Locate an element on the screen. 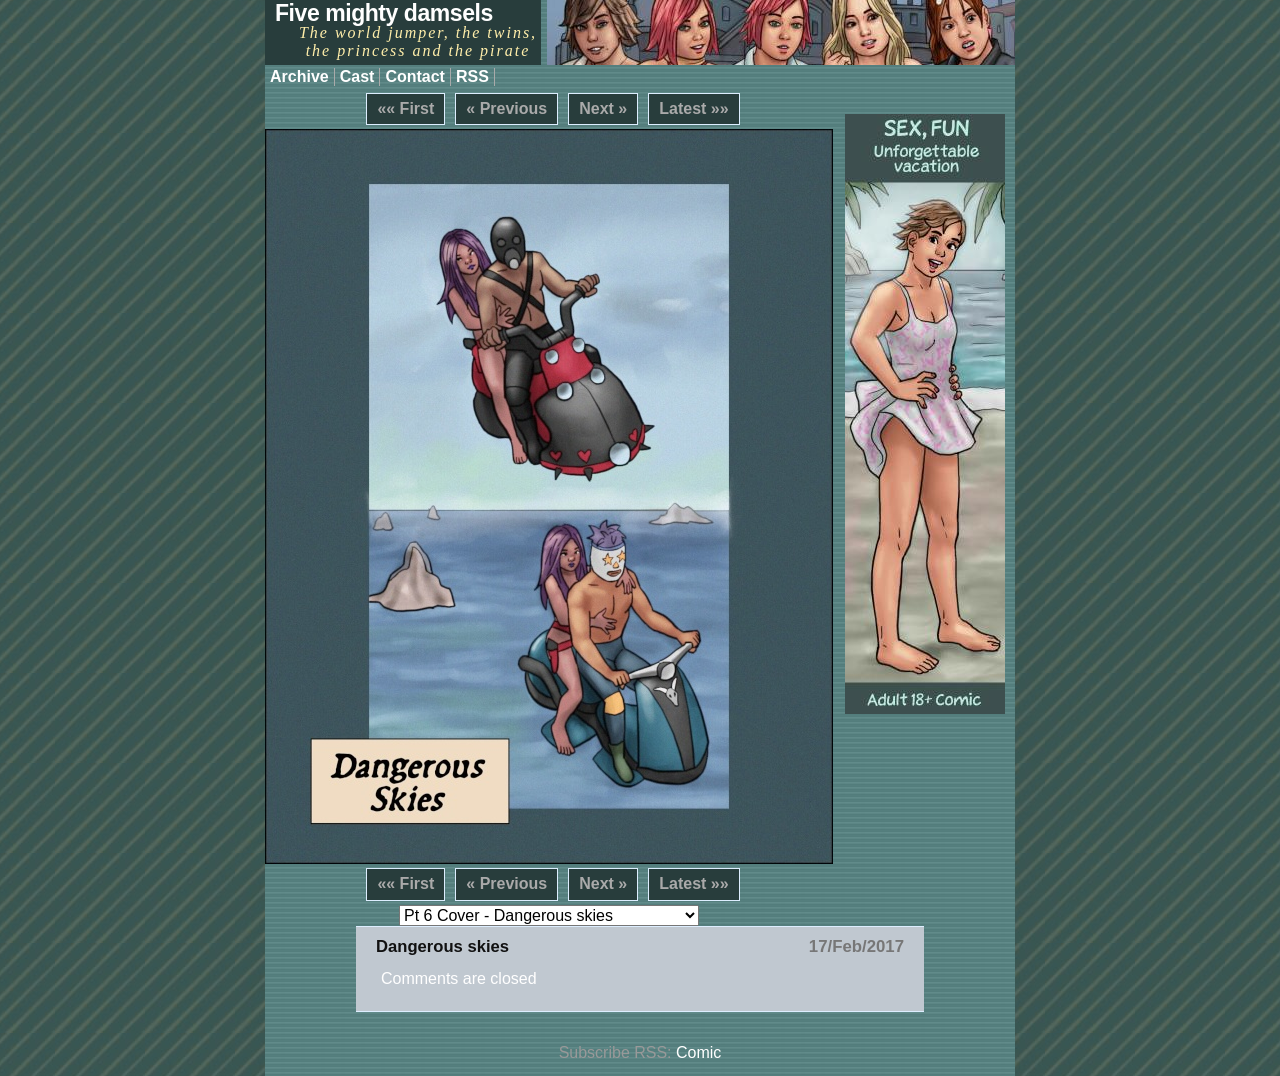 The height and width of the screenshot is (1076, 1280). Five mighty damsels is located at coordinates (384, 13).